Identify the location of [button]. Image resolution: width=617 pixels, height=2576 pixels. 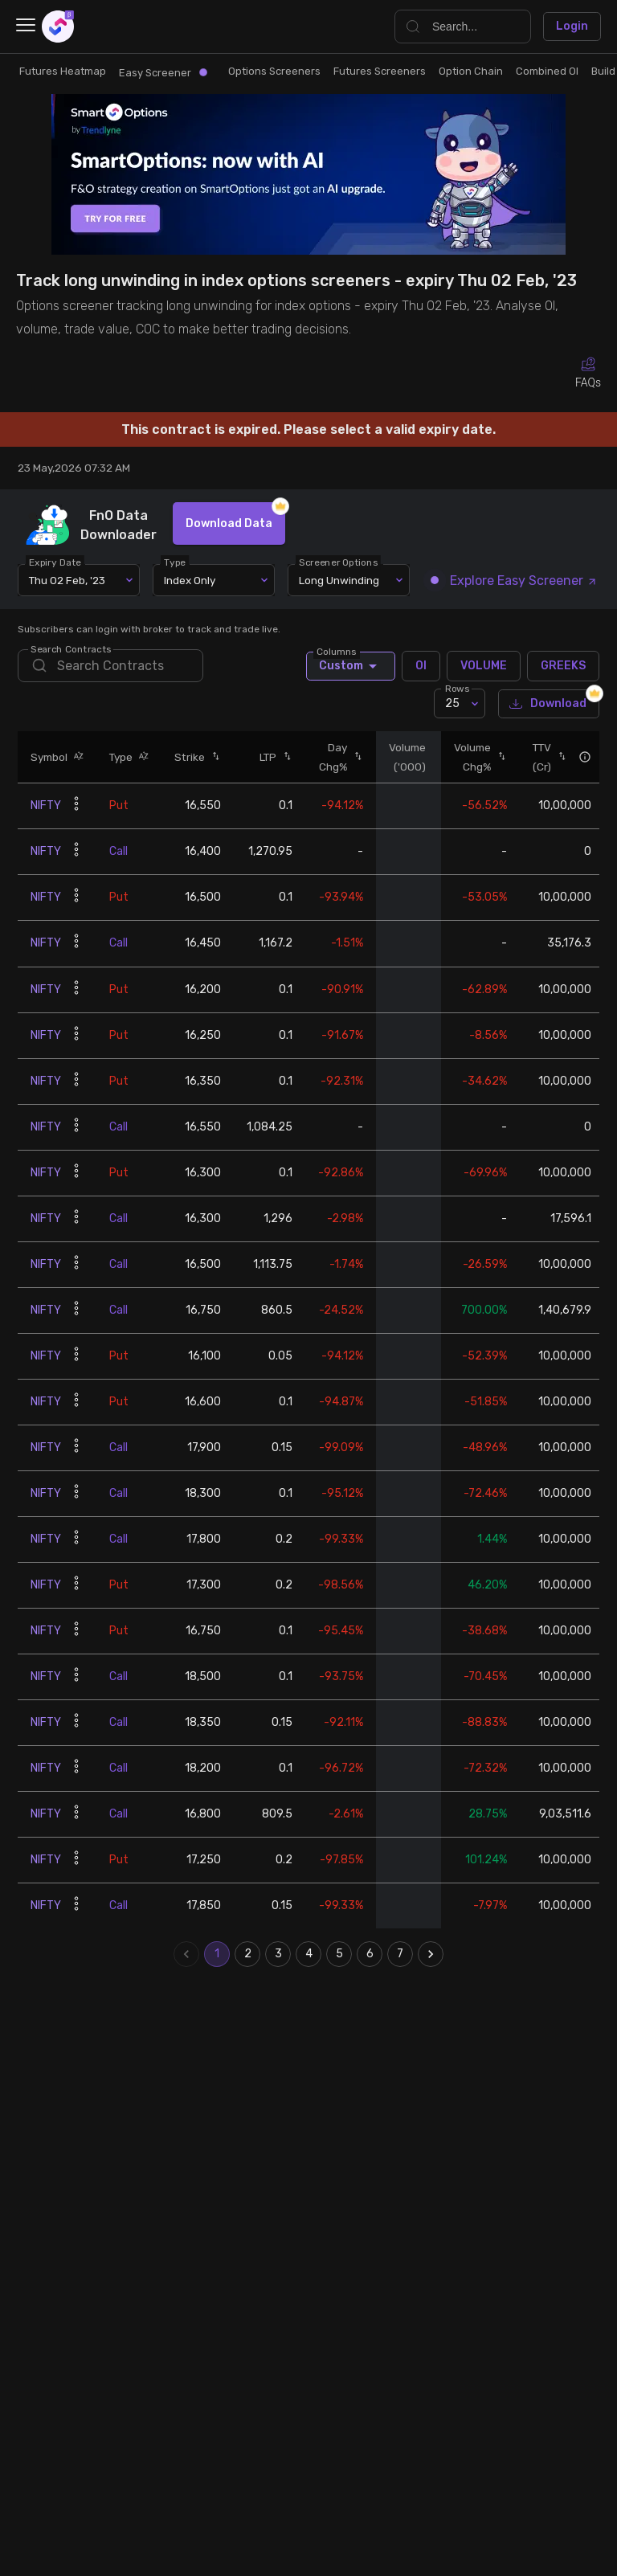
(75, 757).